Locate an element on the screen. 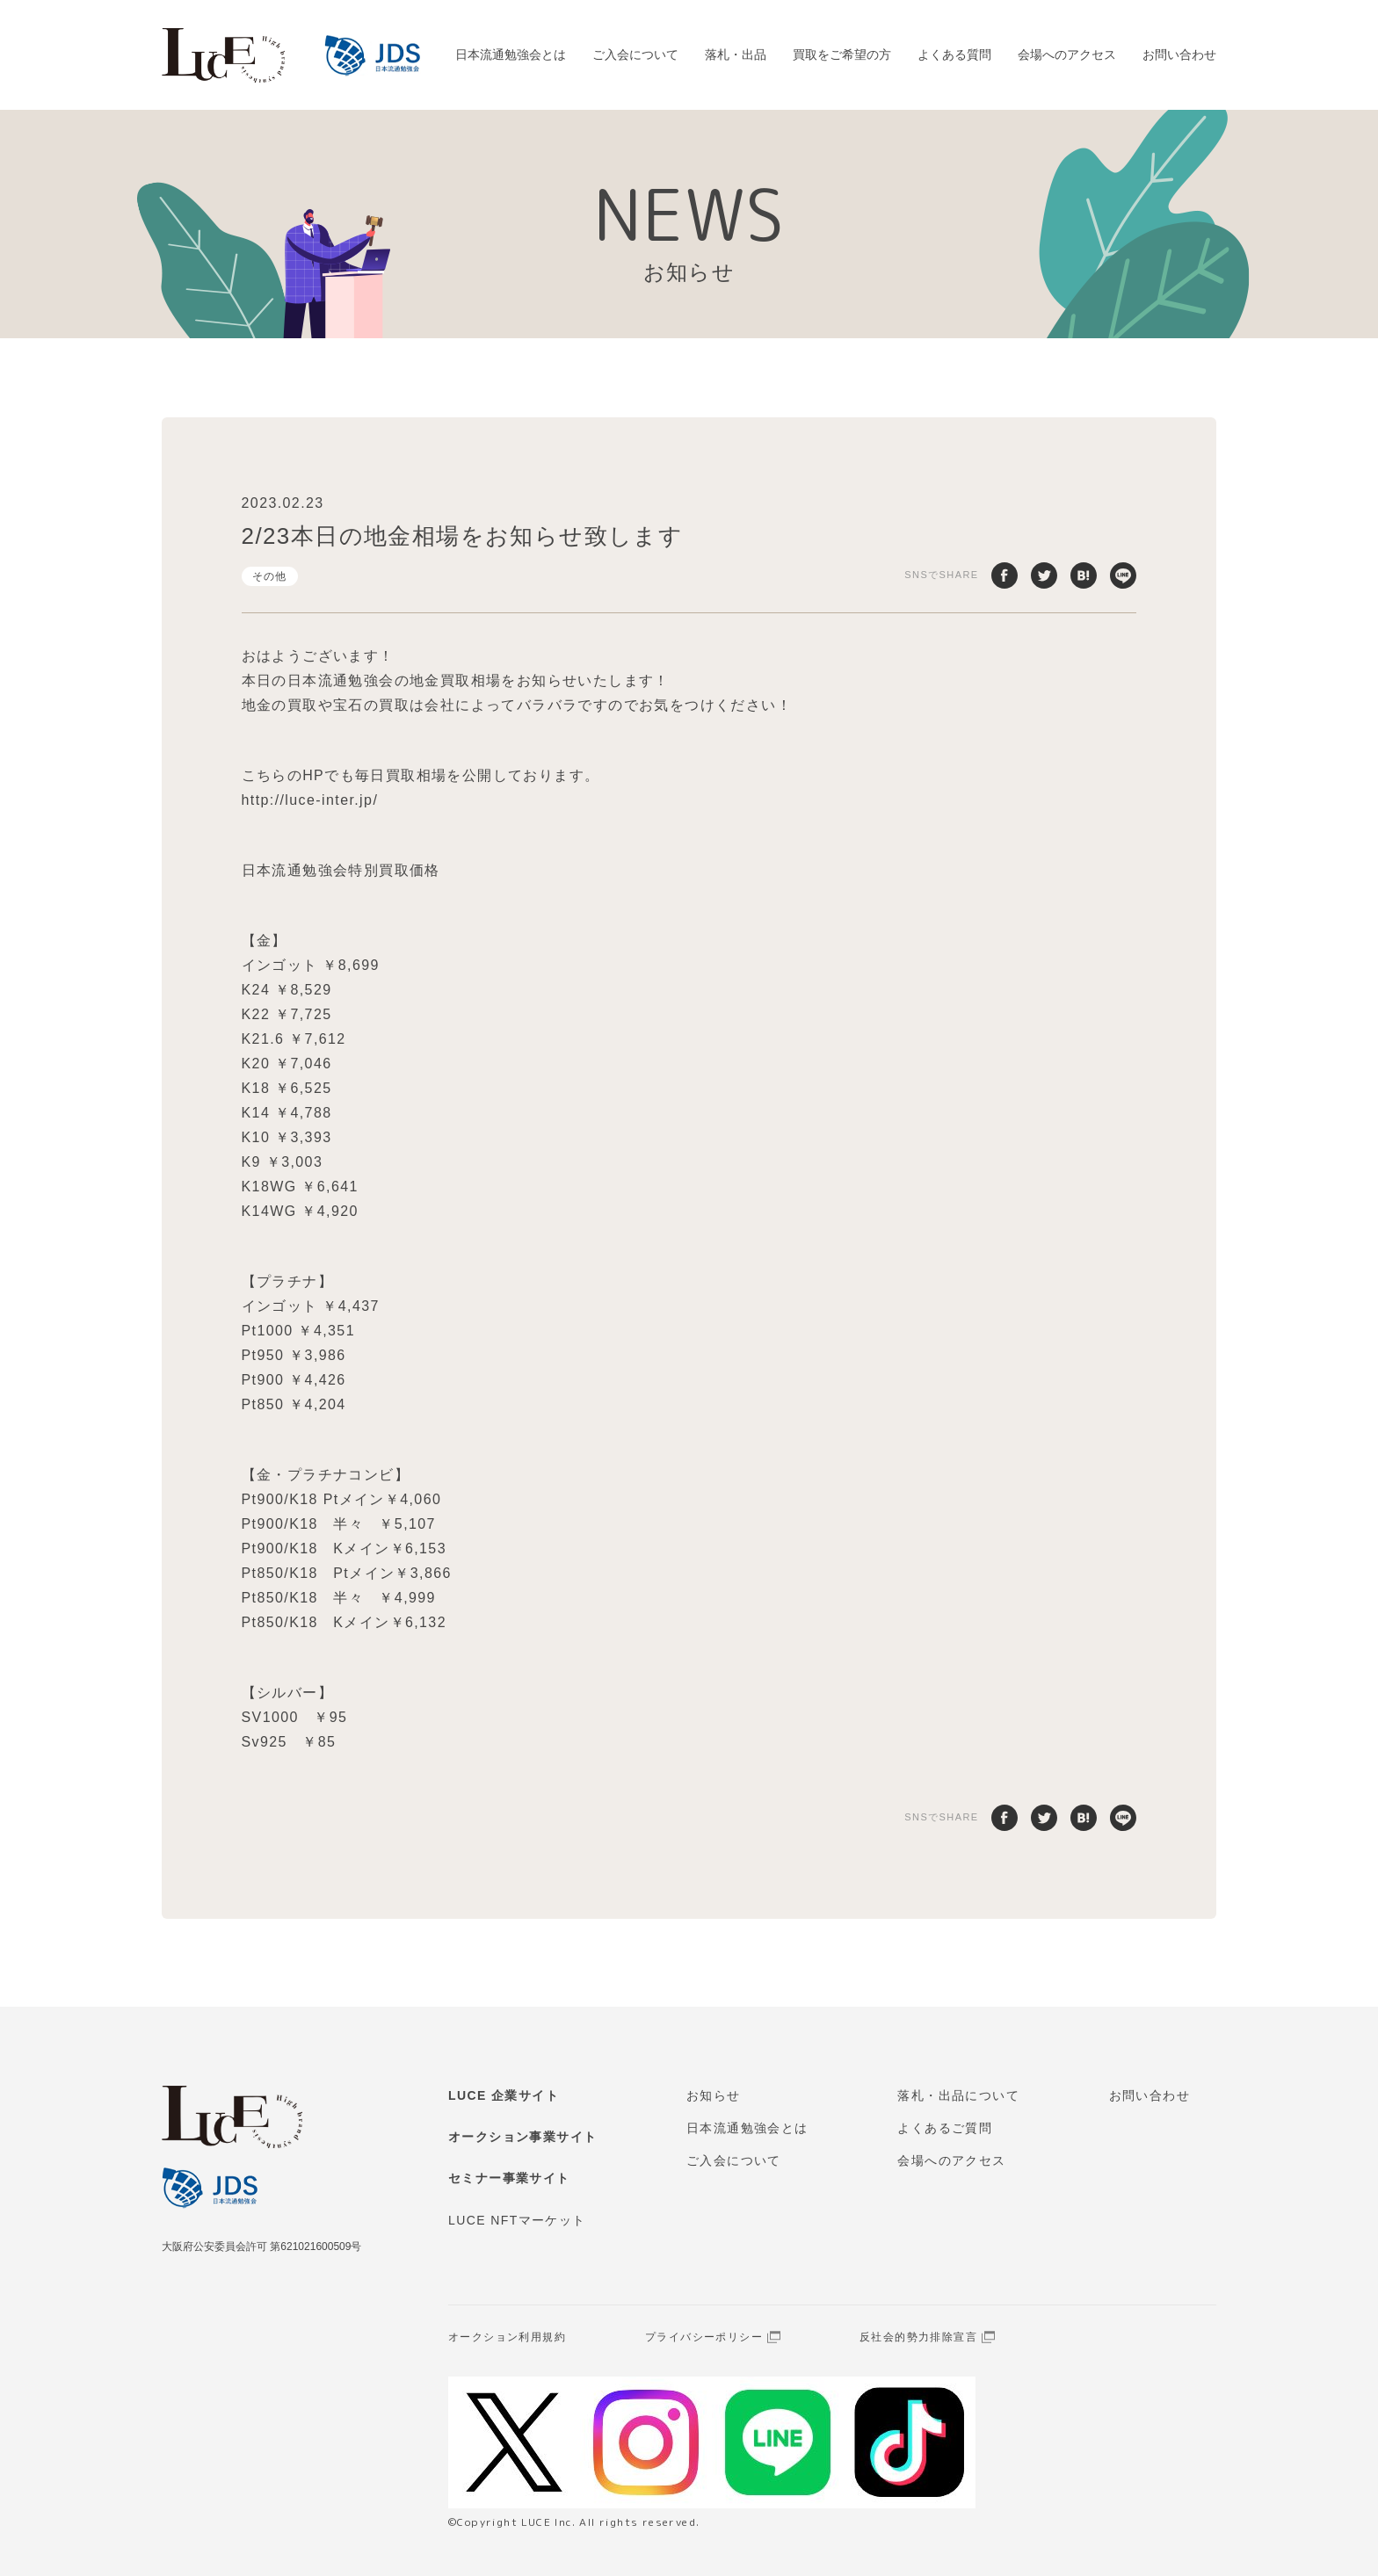 Image resolution: width=1378 pixels, height=2576 pixels. 反社会的勢力排除宣言 is located at coordinates (918, 2337).